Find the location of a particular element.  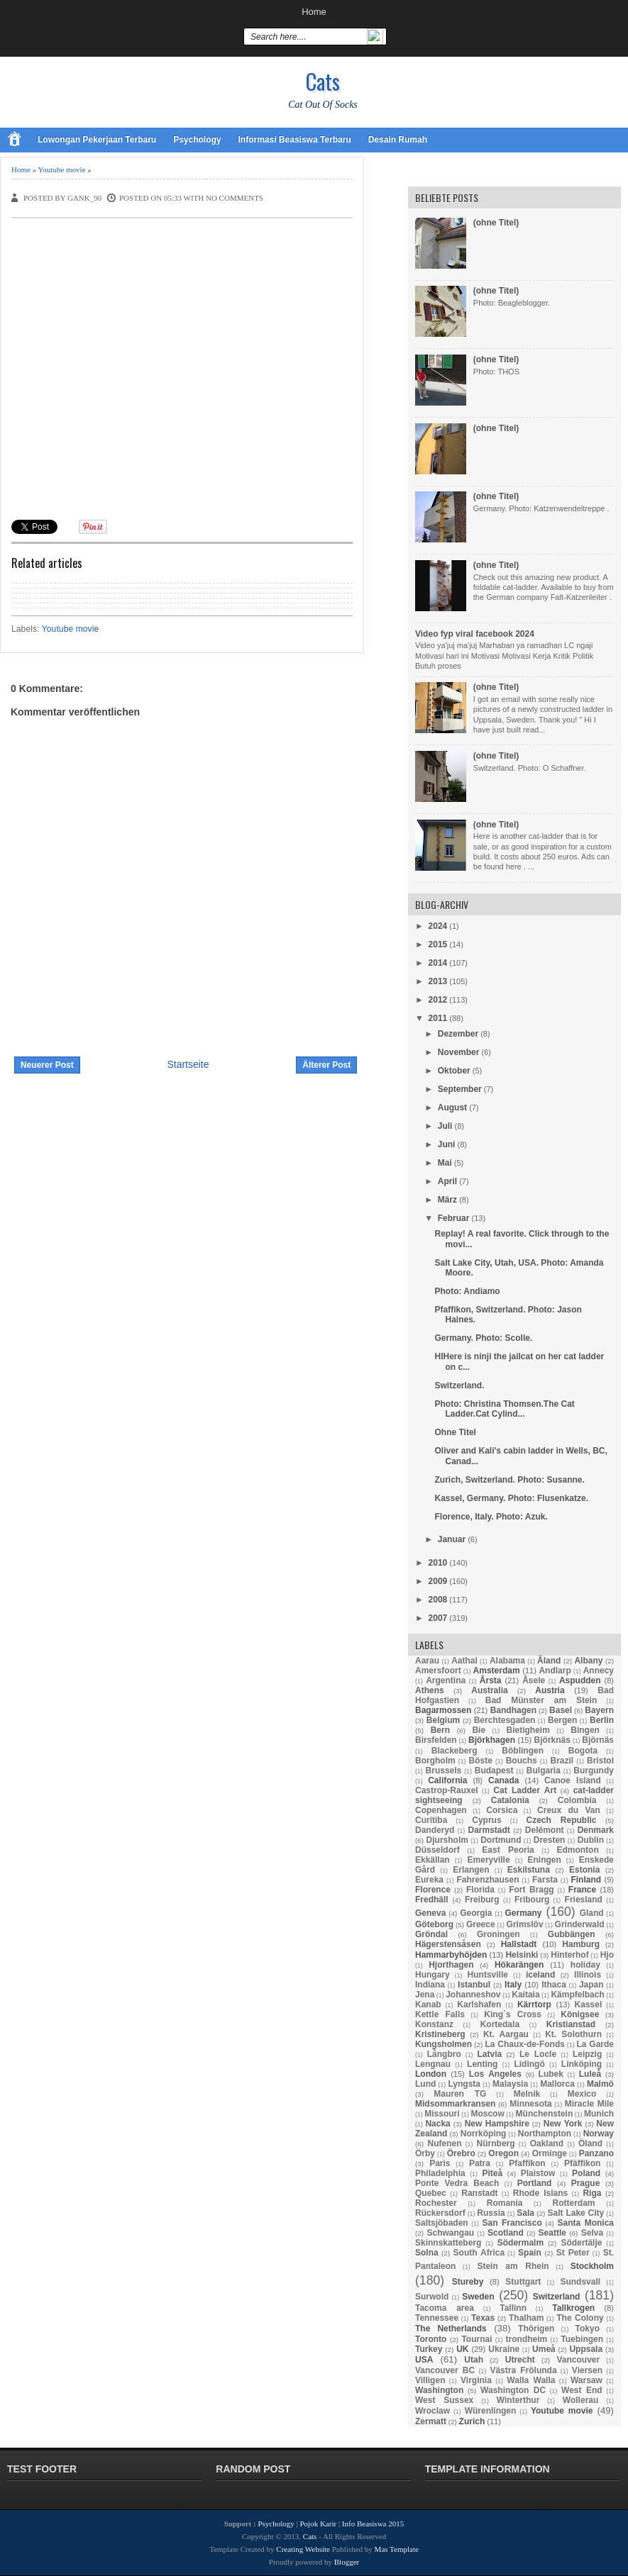

Cyprus is located at coordinates (486, 1820).